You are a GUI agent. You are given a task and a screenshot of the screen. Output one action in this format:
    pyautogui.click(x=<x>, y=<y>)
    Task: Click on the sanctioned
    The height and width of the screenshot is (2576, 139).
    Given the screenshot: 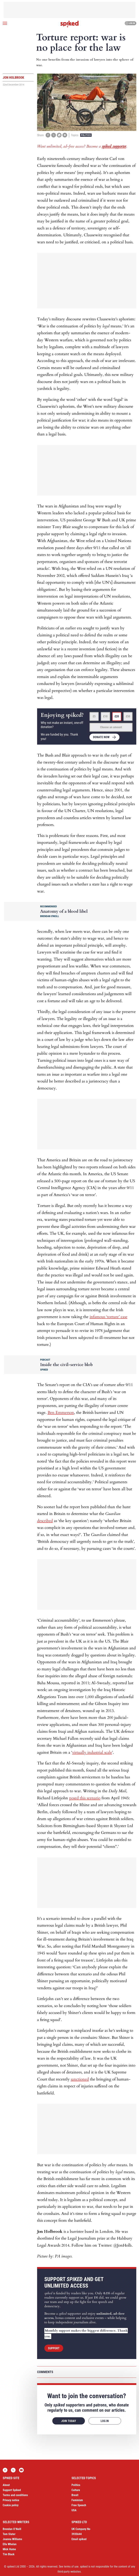 What is the action you would take?
    pyautogui.click(x=80, y=2079)
    